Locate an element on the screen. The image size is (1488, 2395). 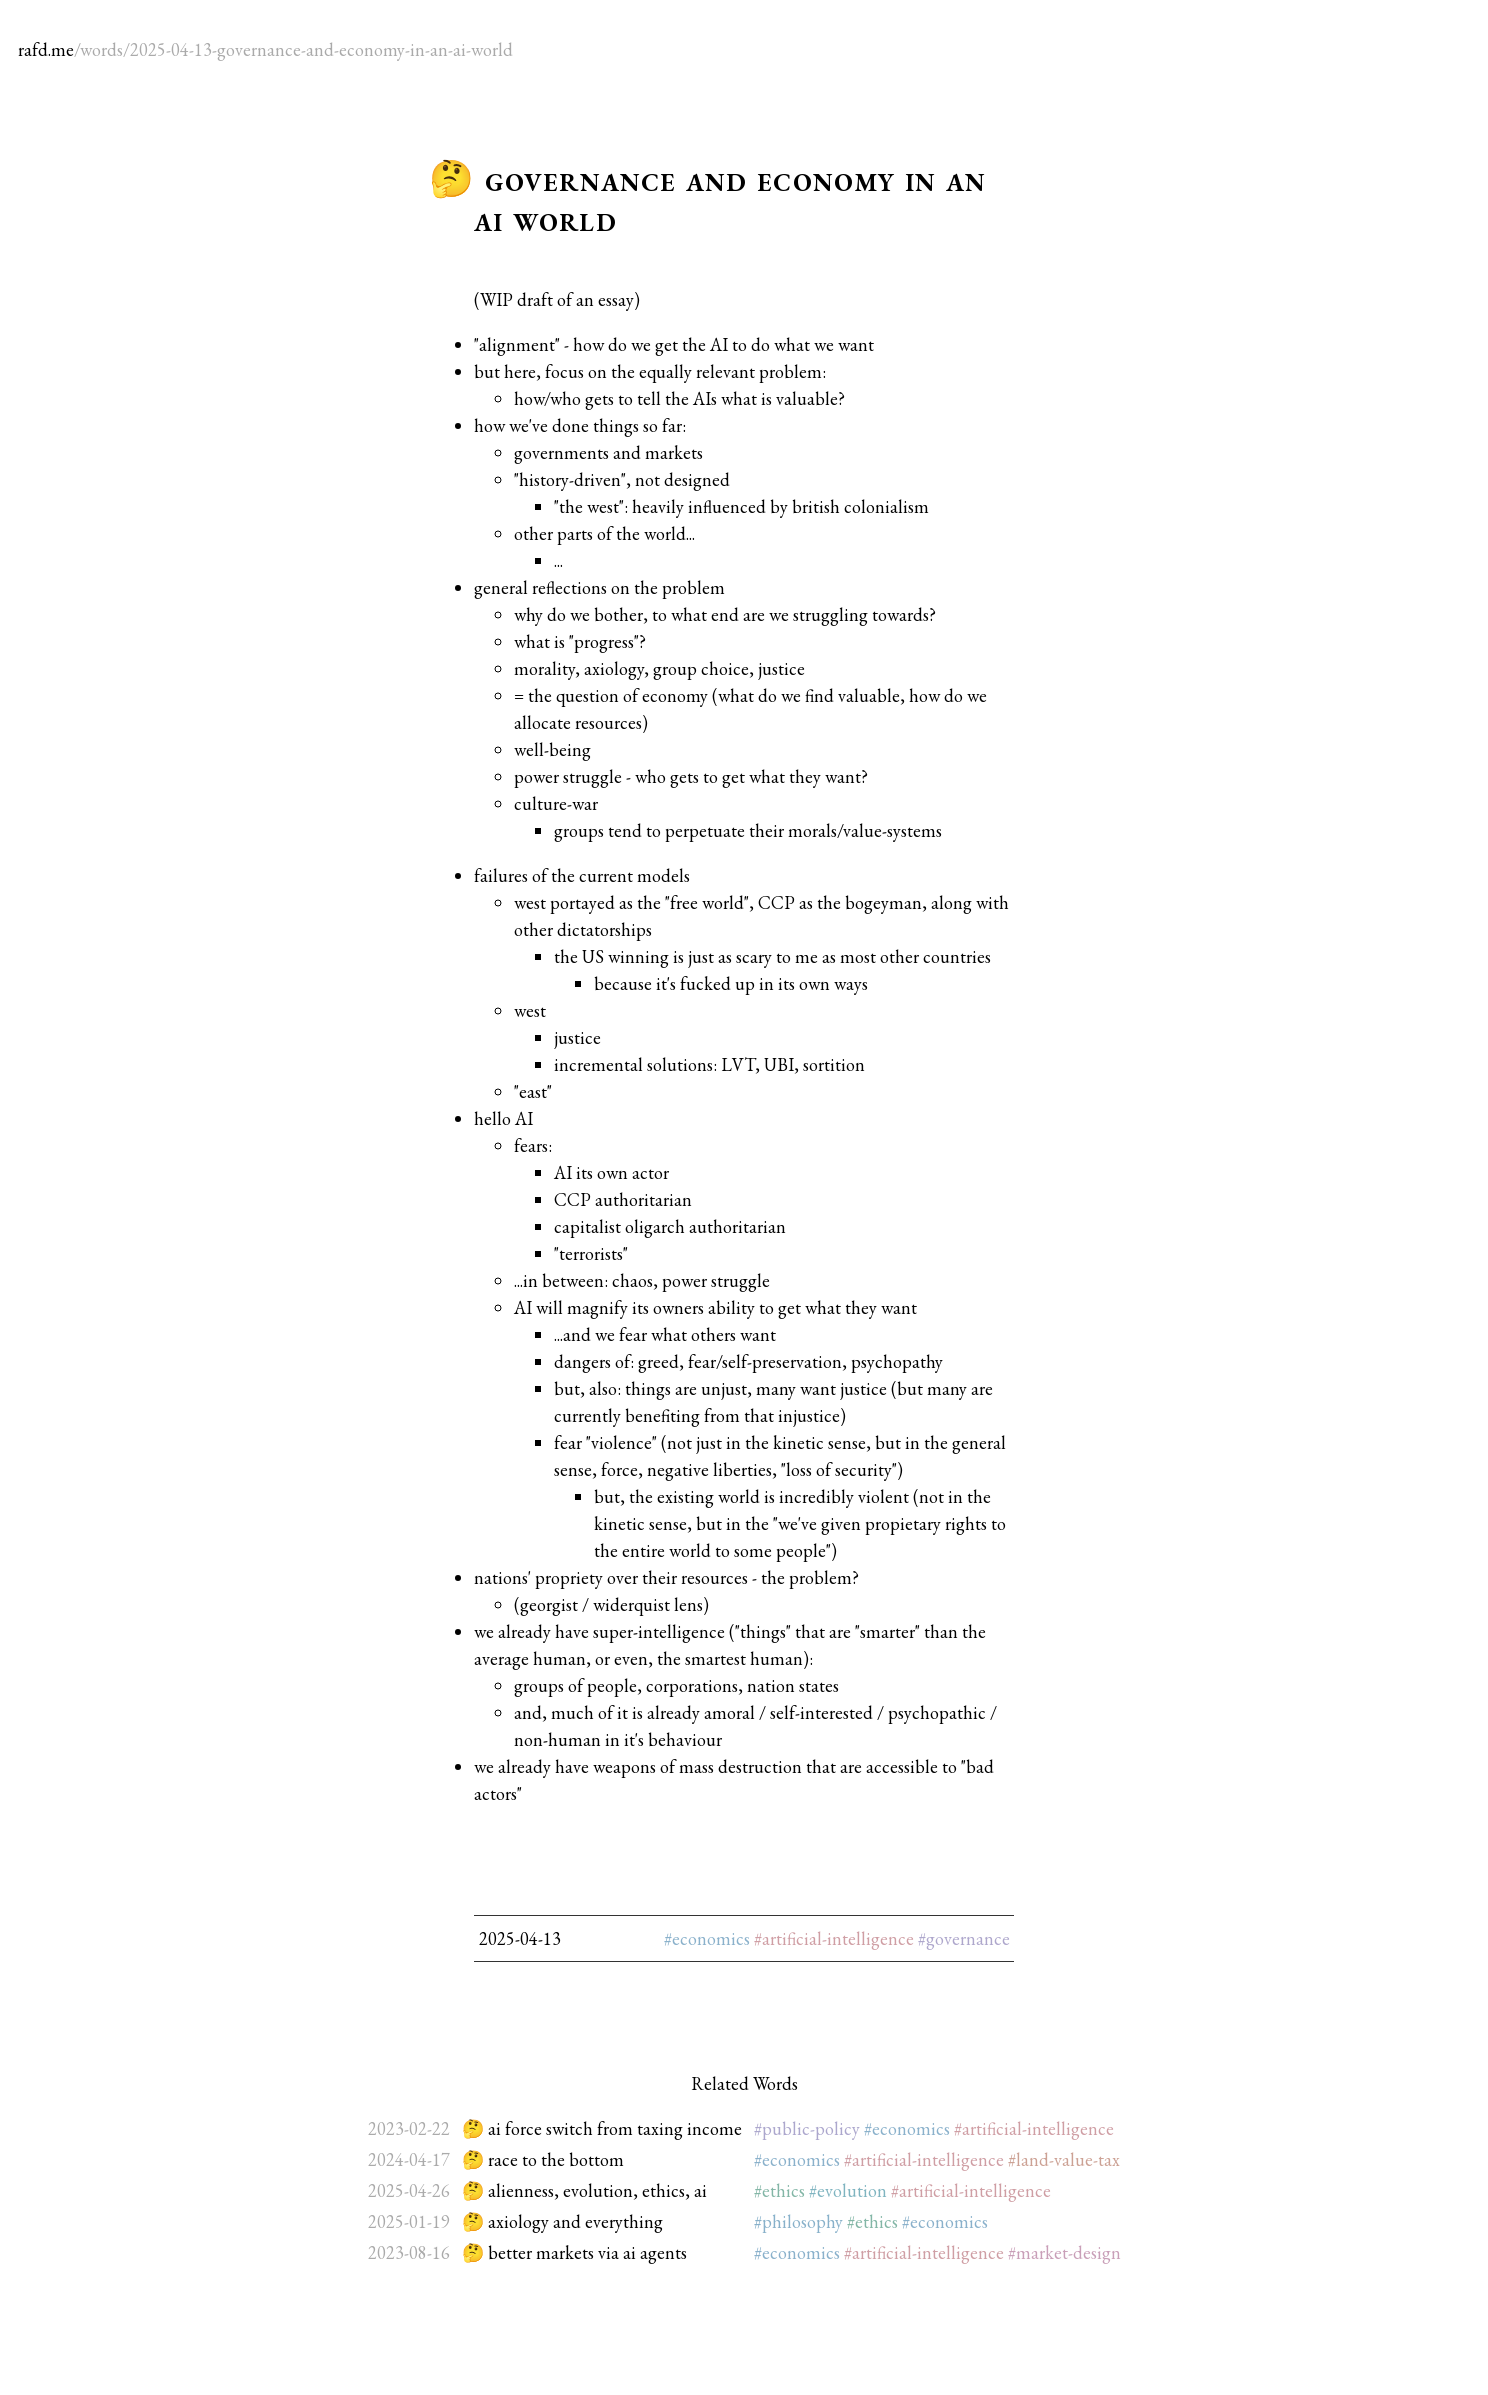
words is located at coordinates (101, 49).